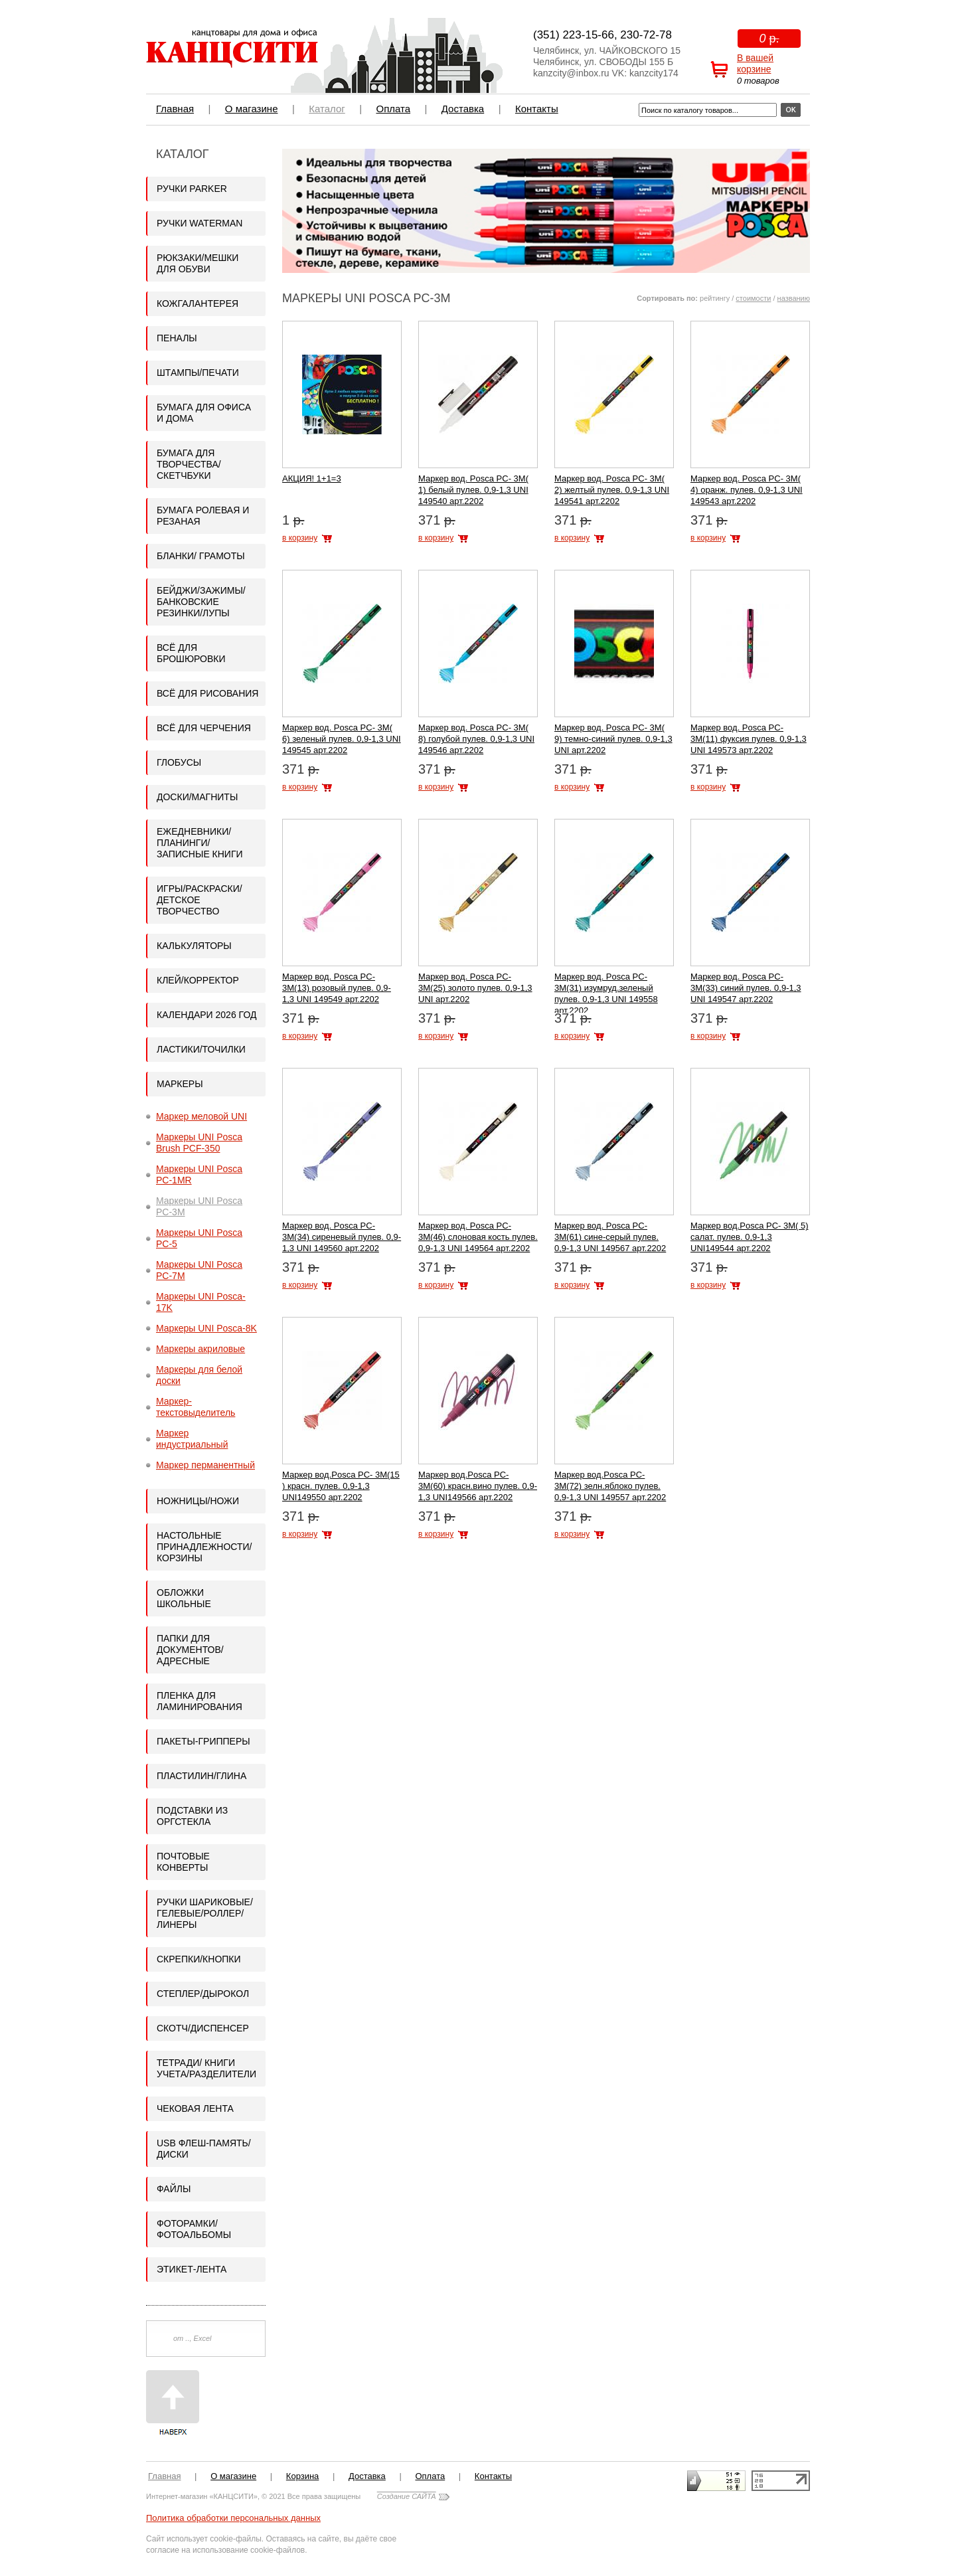 The width and height of the screenshot is (956, 2576). Describe the element at coordinates (197, 303) in the screenshot. I see `Кожгалантерея` at that location.